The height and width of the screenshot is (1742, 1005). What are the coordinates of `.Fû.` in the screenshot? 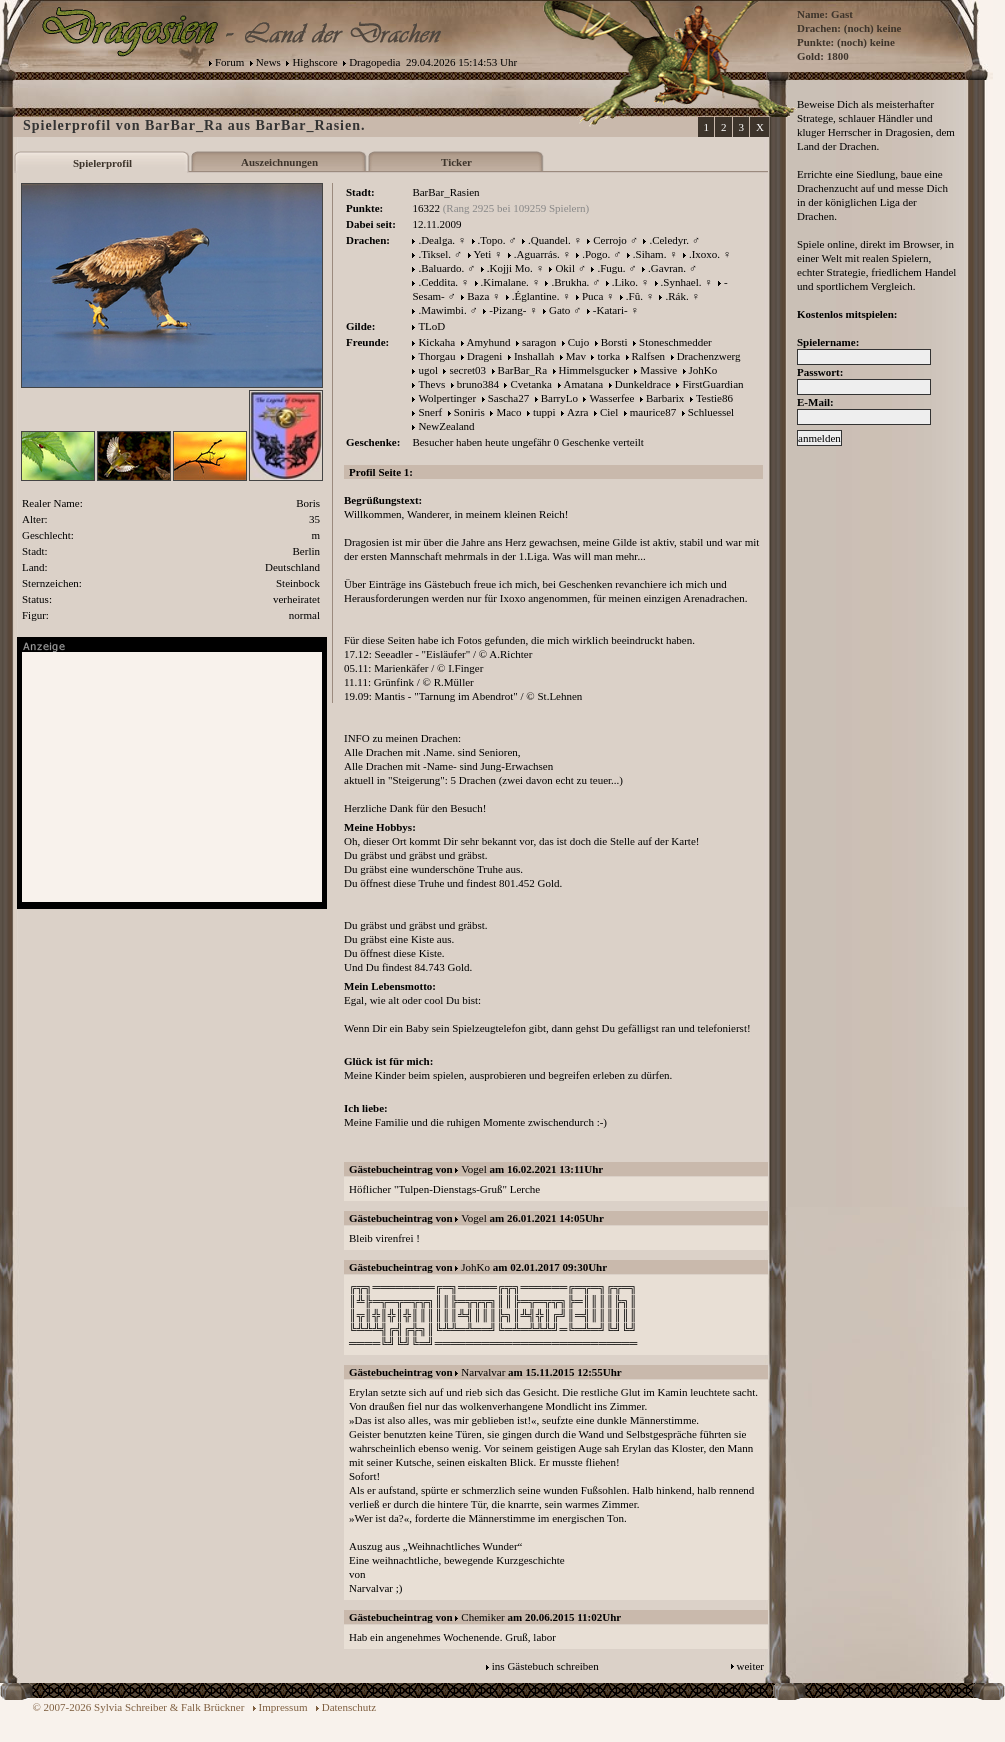 It's located at (634, 296).